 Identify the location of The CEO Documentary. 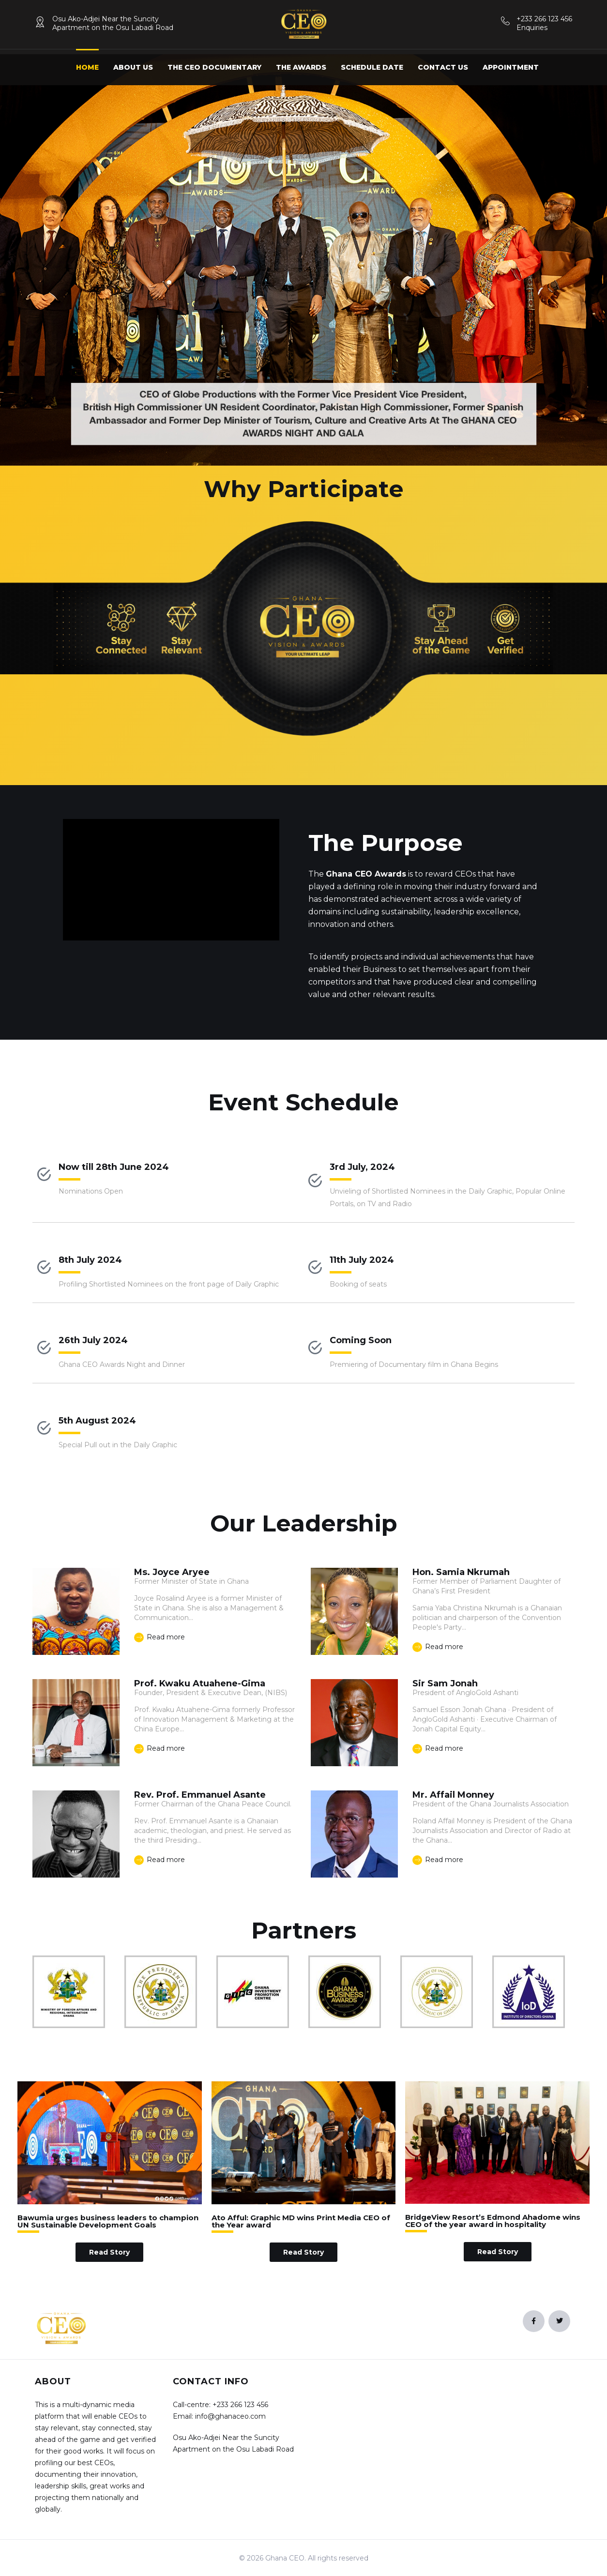
(214, 67).